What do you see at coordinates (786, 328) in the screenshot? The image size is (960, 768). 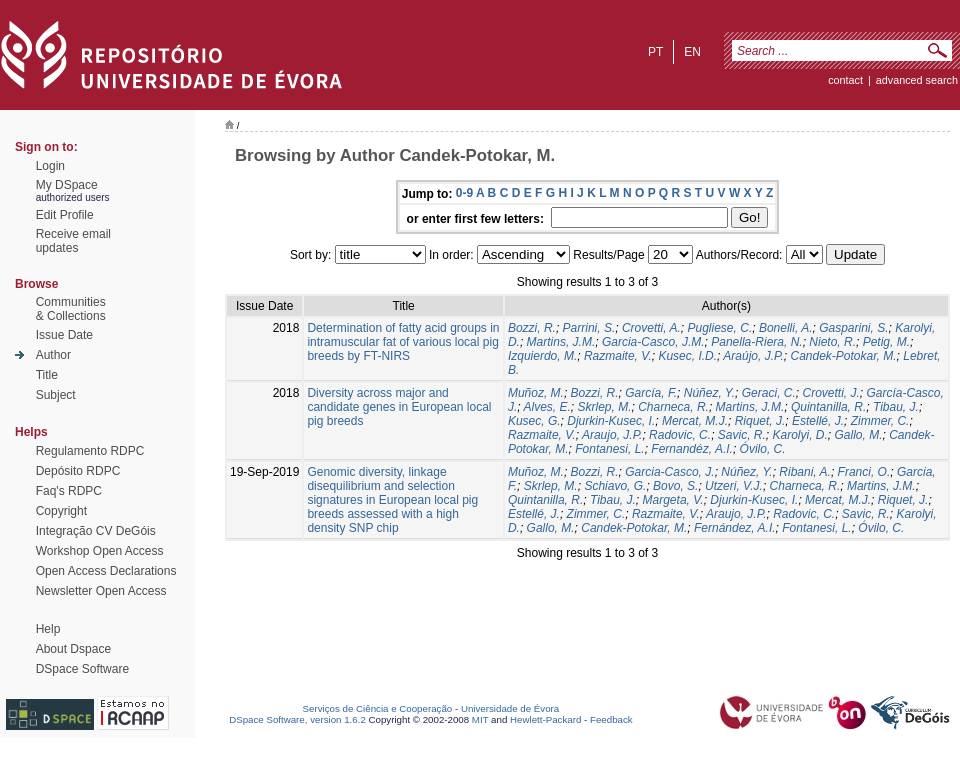 I see `Bonelli, A.` at bounding box center [786, 328].